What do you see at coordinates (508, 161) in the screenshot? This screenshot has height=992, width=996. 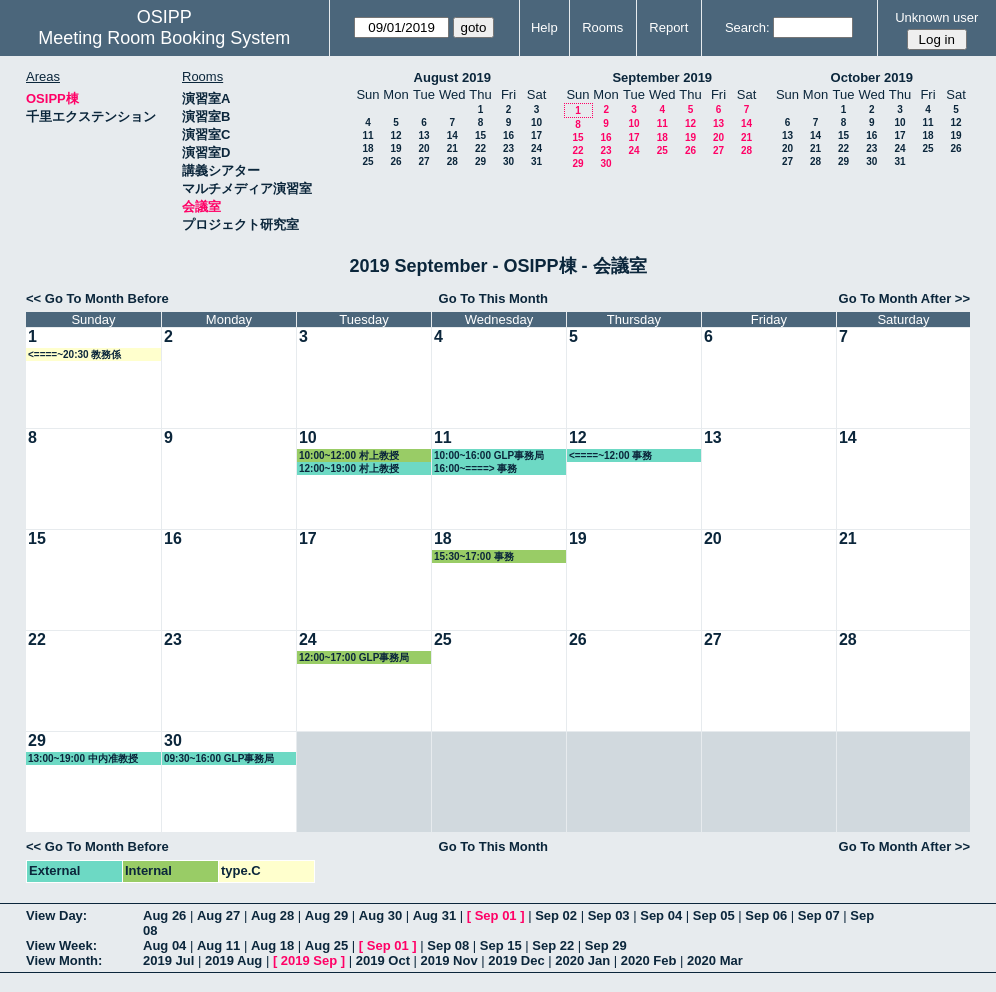 I see `30` at bounding box center [508, 161].